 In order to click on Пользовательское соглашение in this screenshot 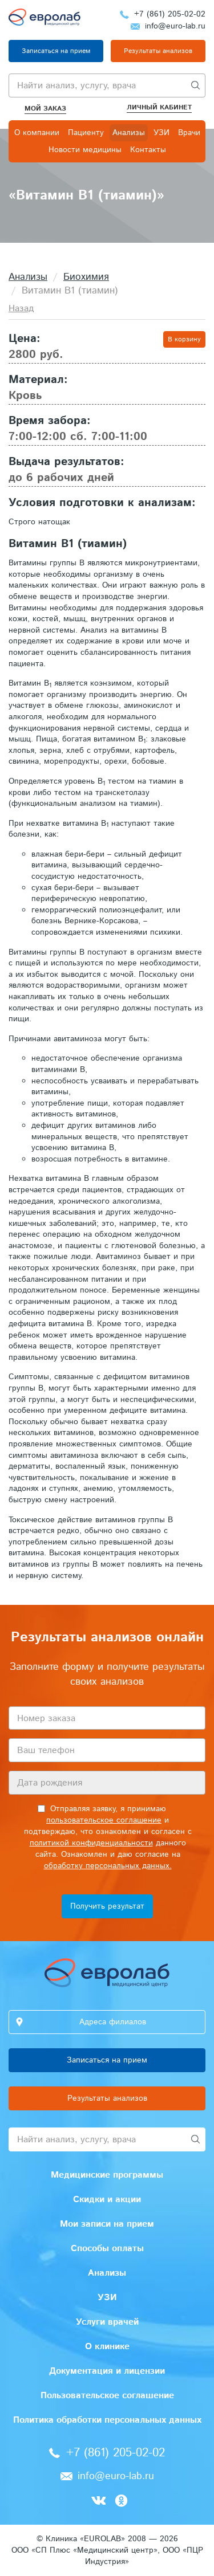, I will do `click(107, 2395)`.